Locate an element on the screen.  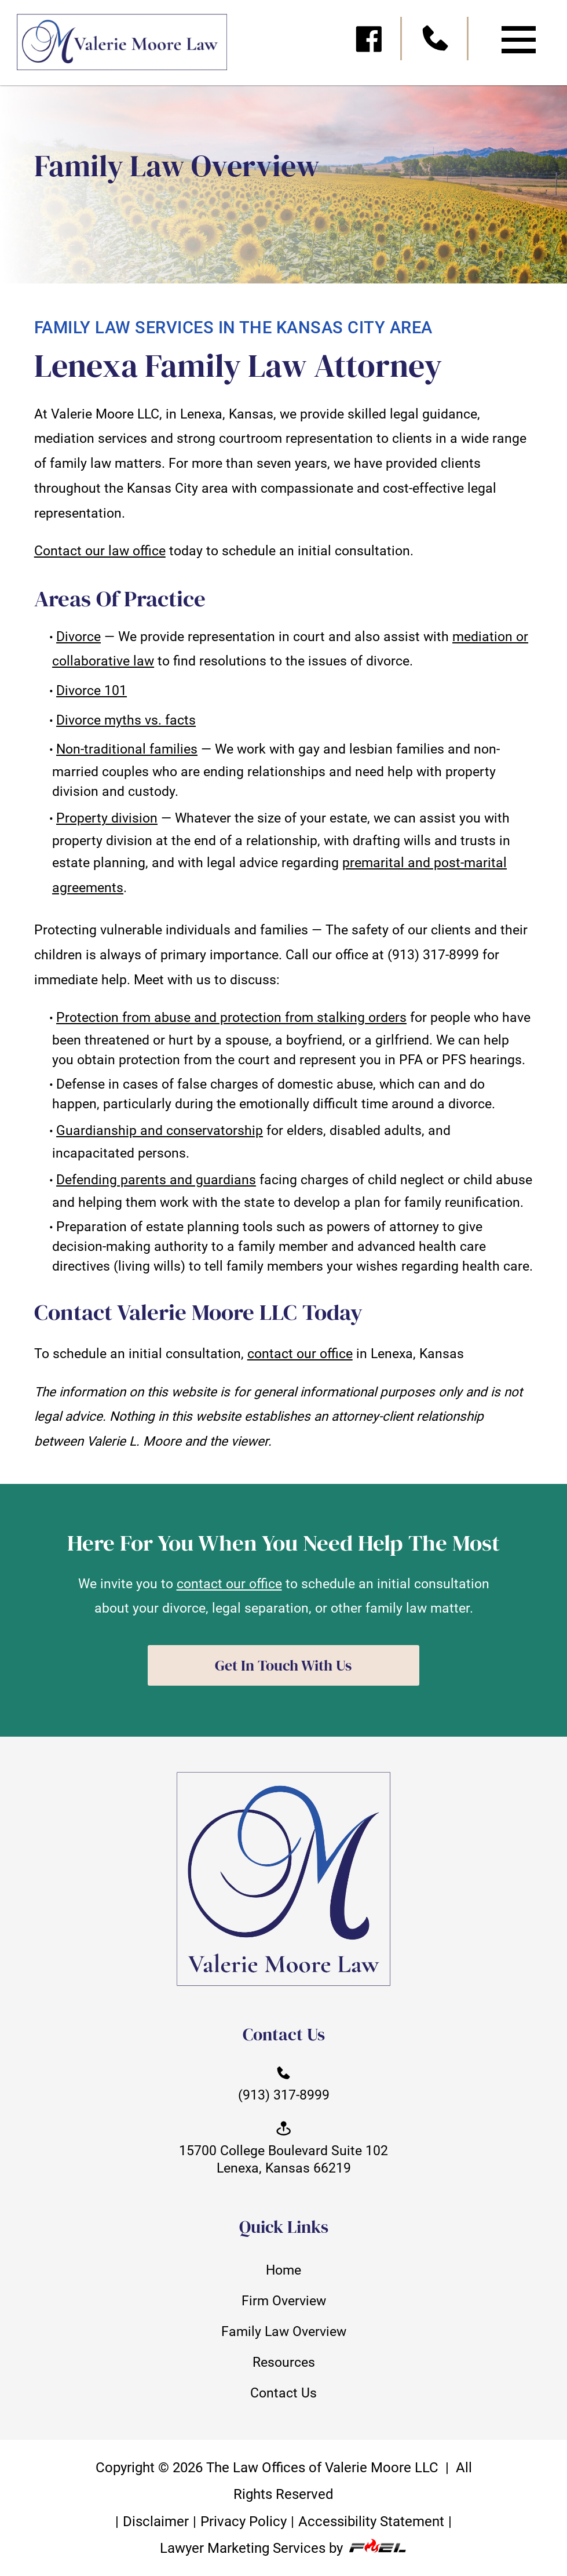
Contact Us is located at coordinates (283, 2392).